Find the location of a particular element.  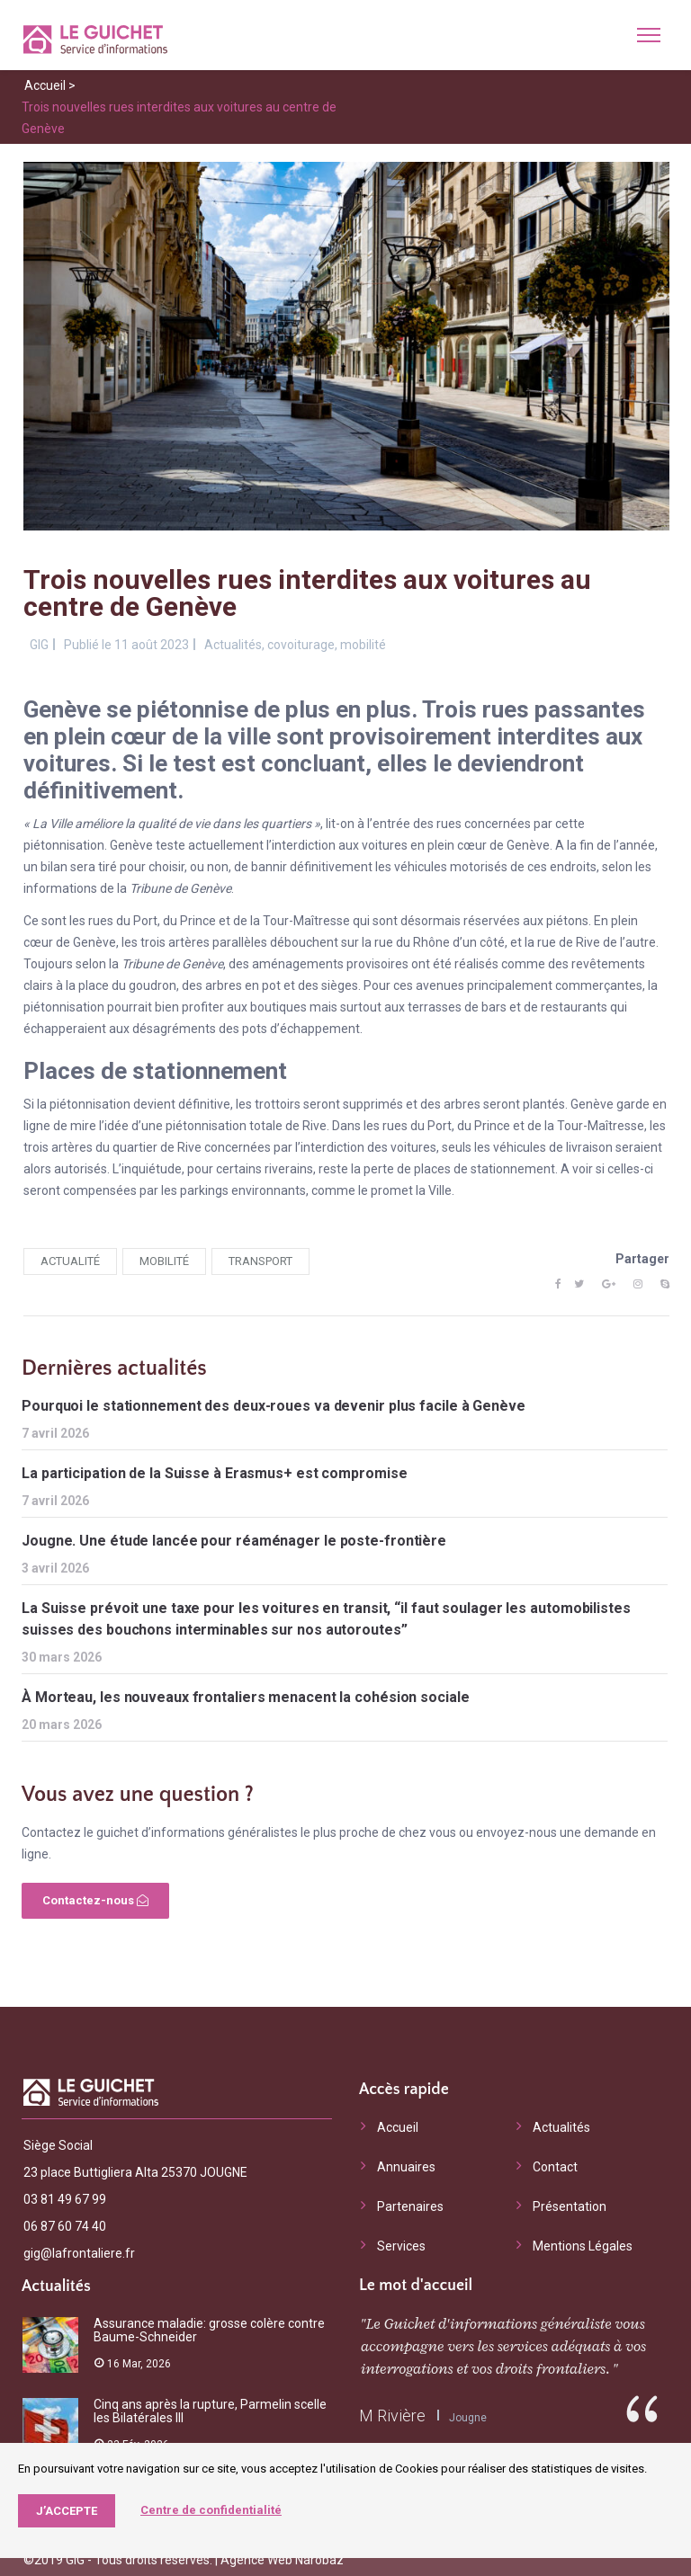

mobilité is located at coordinates (363, 644).